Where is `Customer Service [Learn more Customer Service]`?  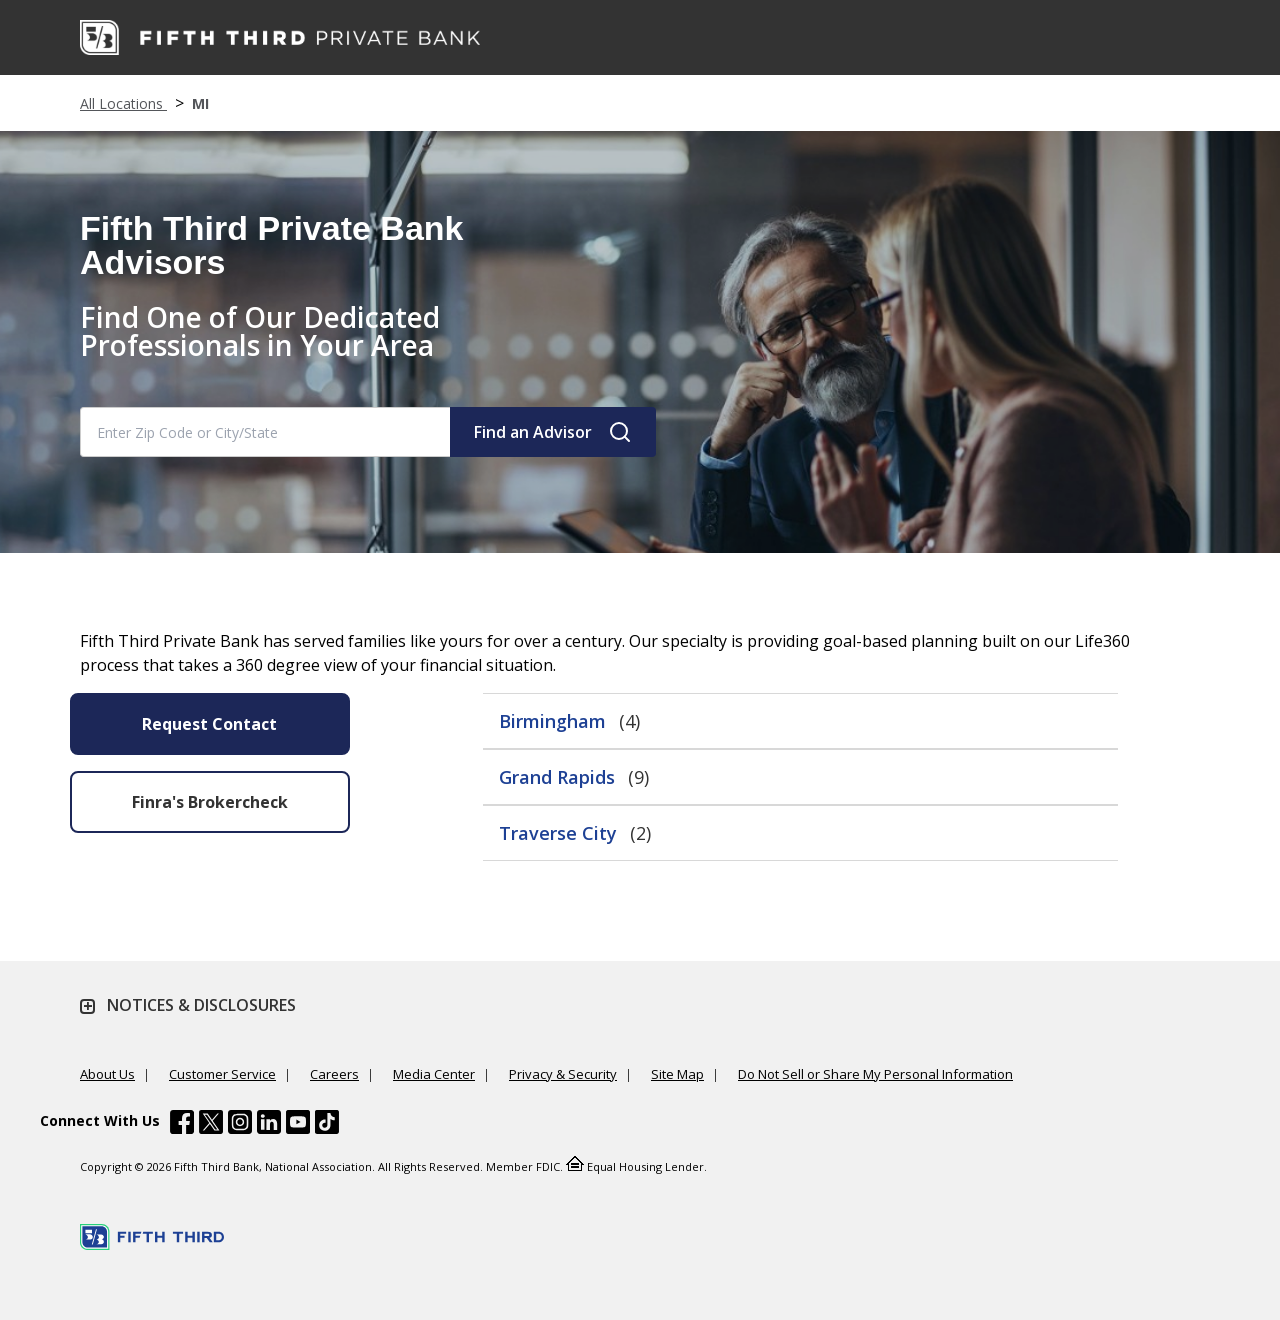 Customer Service [Learn more Customer Service] is located at coordinates (222, 1074).